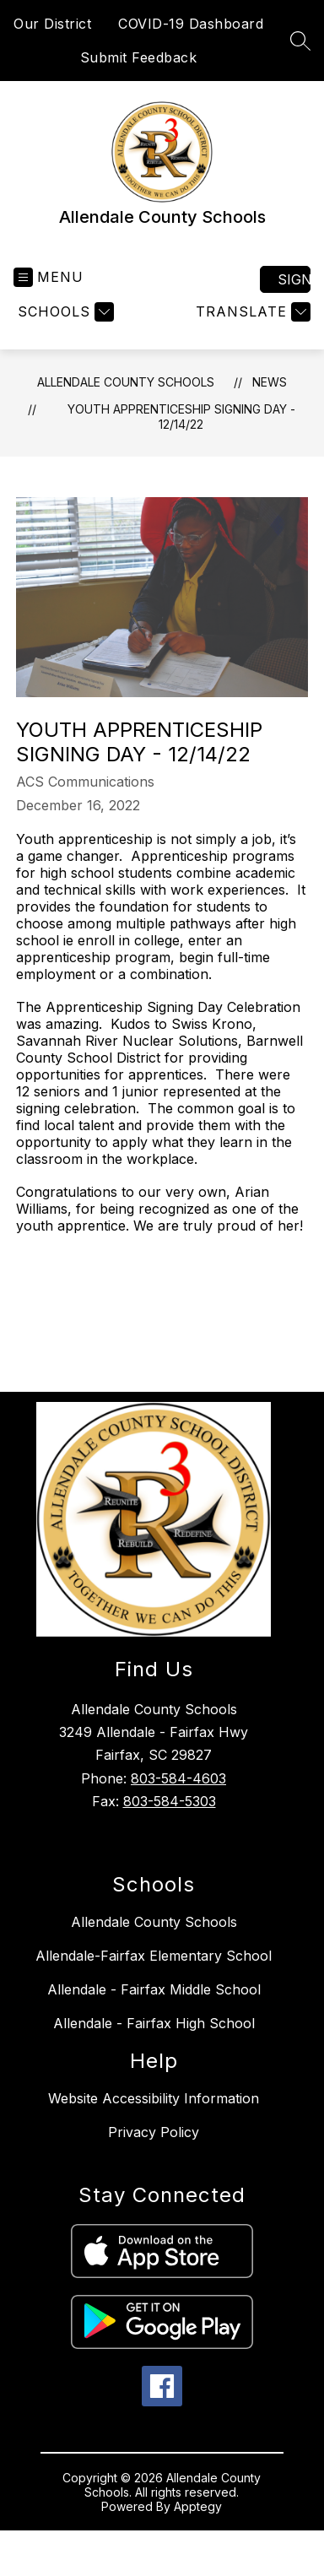 The image size is (324, 2576). I want to click on Our District, so click(52, 23).